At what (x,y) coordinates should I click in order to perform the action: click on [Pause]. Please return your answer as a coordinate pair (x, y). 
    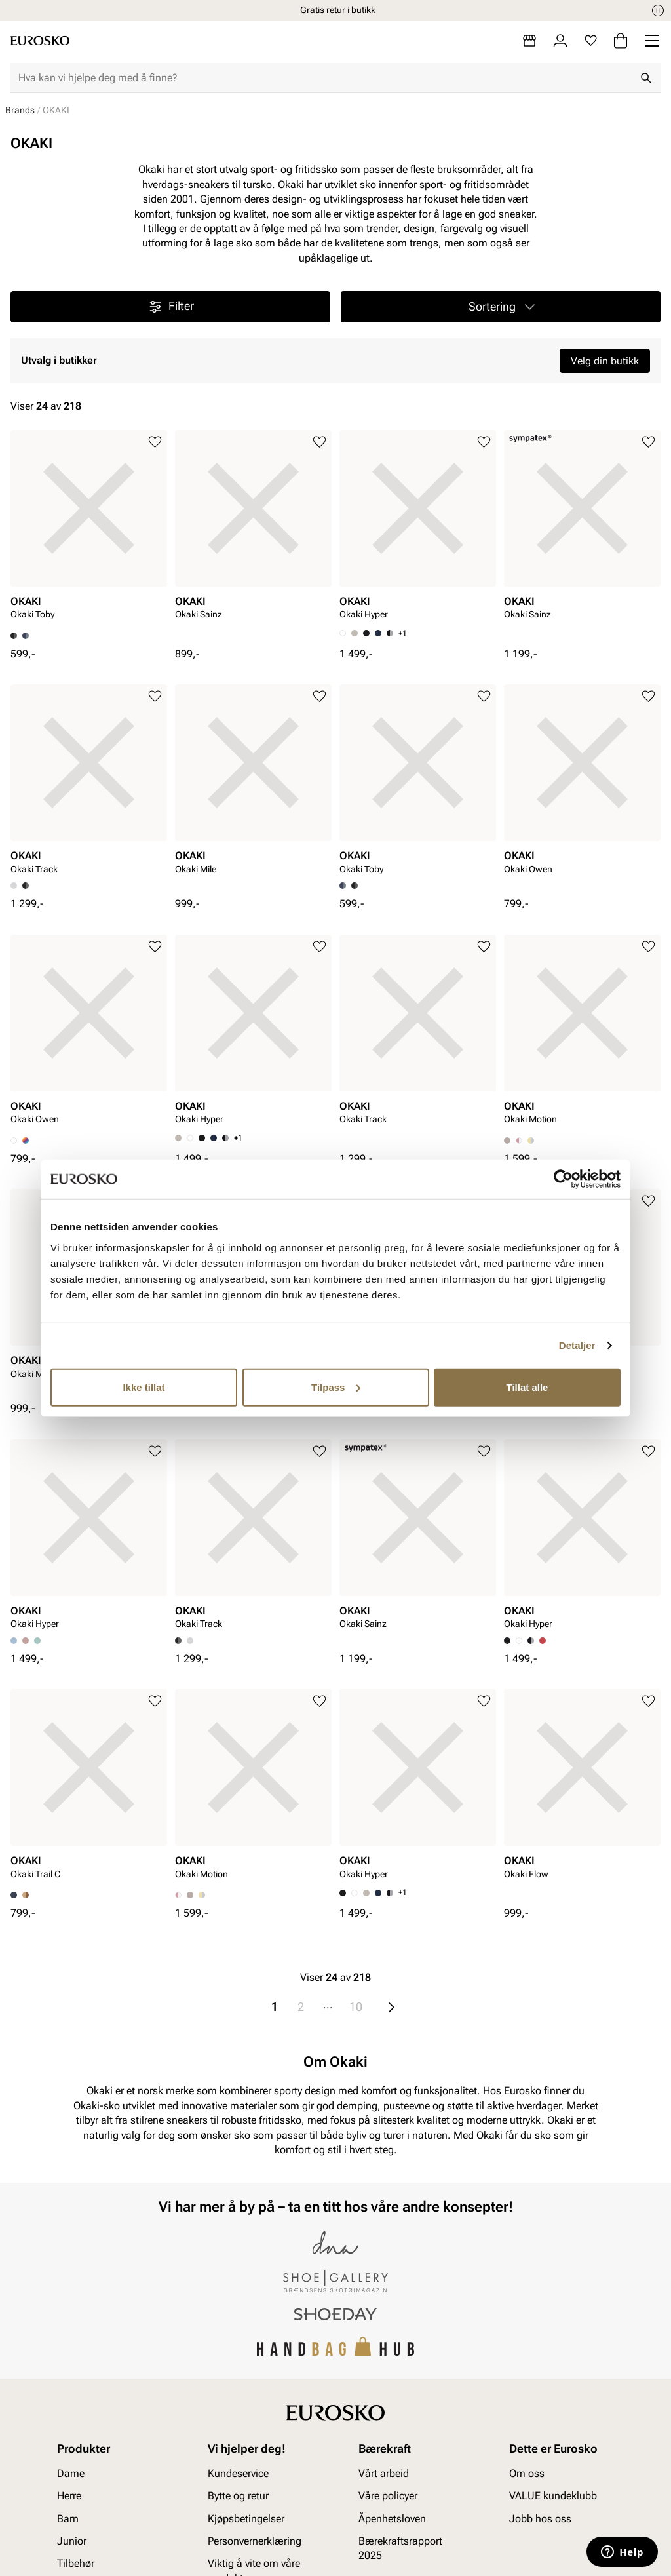
    Looking at the image, I should click on (657, 10).